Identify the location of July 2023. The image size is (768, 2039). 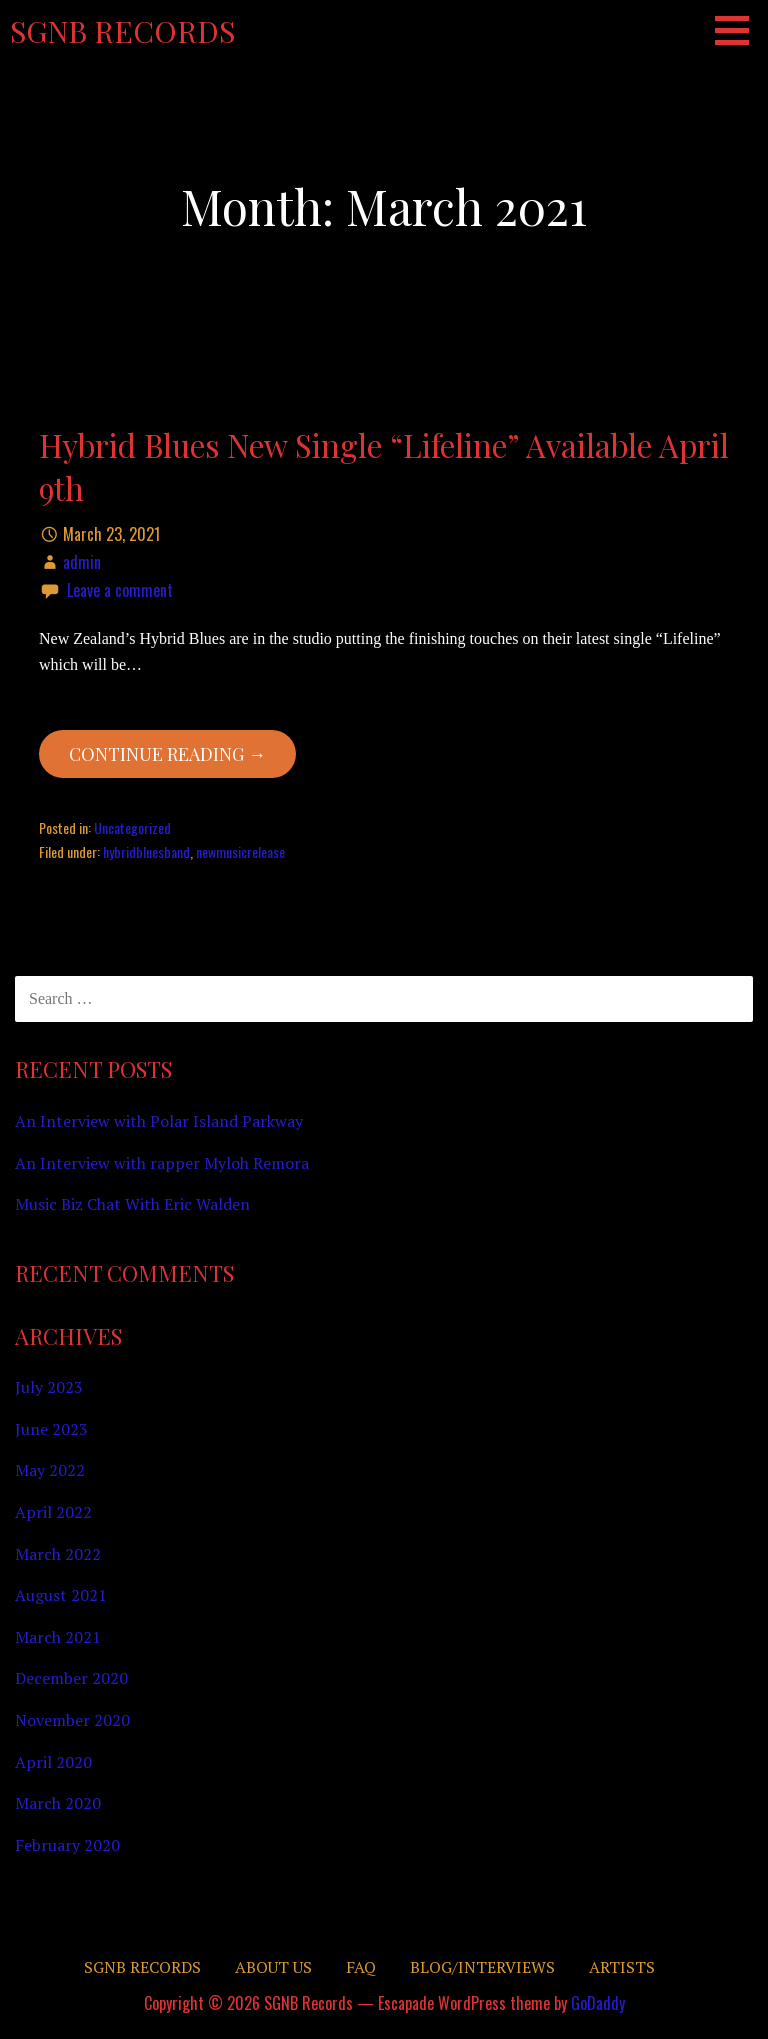
(49, 1387).